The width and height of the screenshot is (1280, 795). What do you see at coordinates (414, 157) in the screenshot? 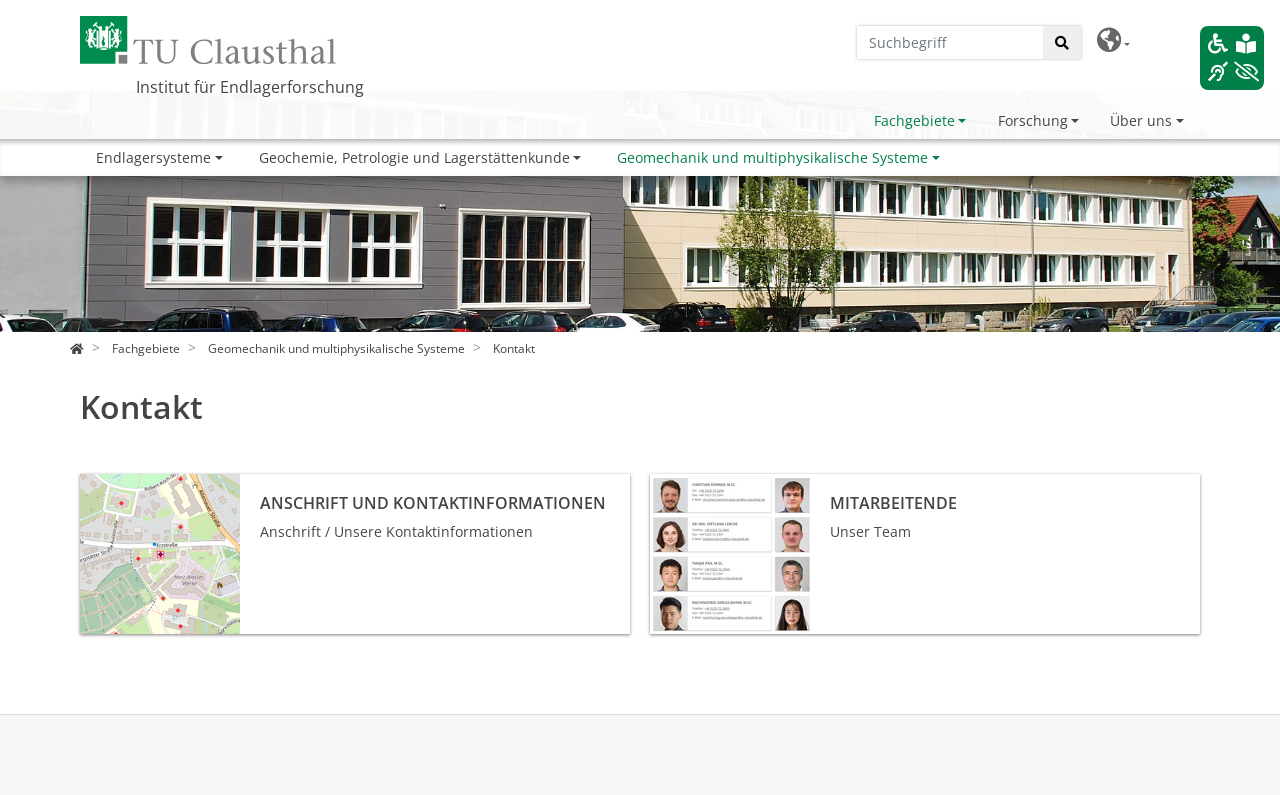
I see `Geochemie, Petrologie und Lagerstättenkunde` at bounding box center [414, 157].